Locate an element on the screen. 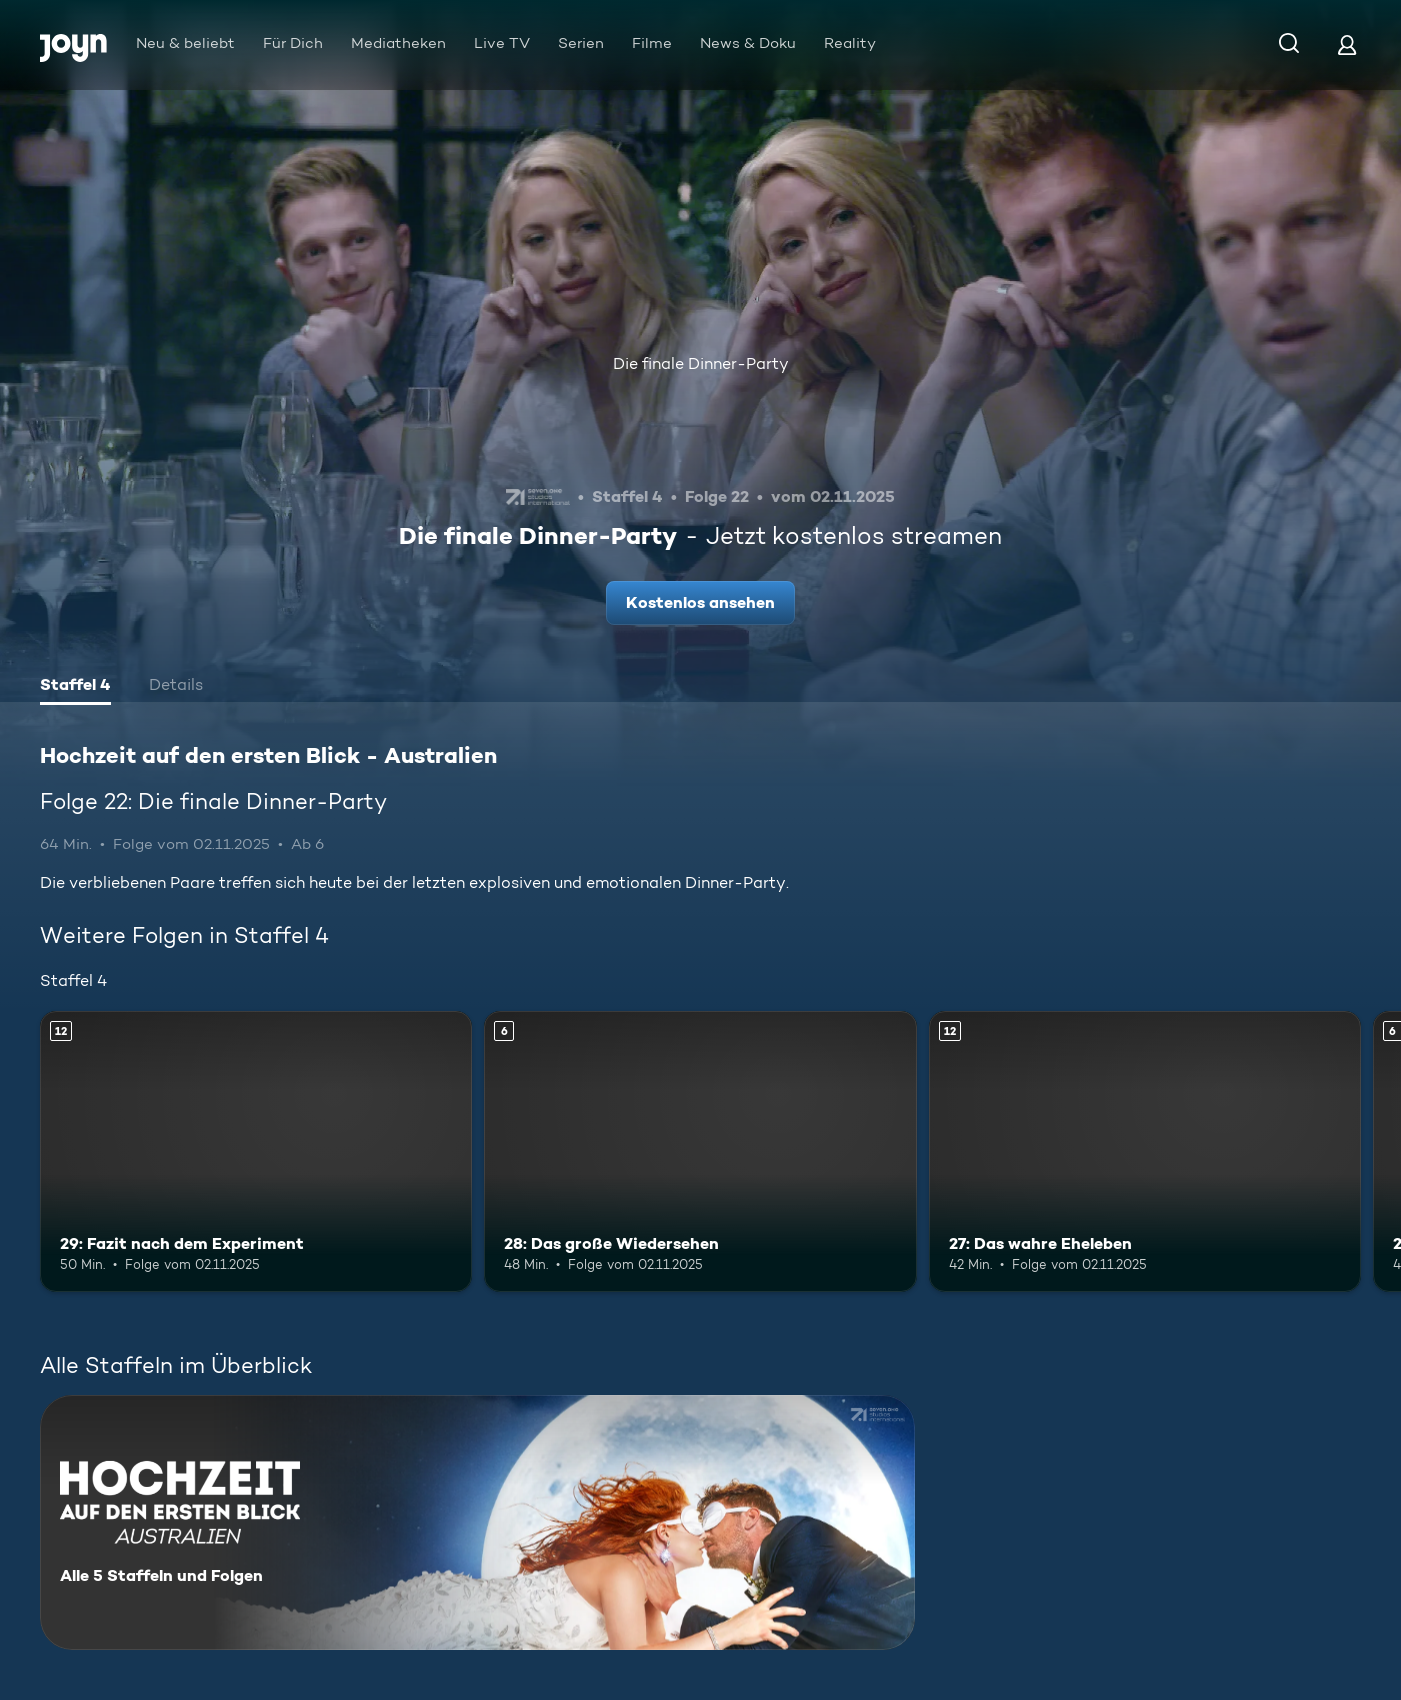 The height and width of the screenshot is (1700, 1401). [28: Das große Wiedersehen. Ab 6 Jahren. Mehr Infos zur Episode] is located at coordinates (700, 1151).